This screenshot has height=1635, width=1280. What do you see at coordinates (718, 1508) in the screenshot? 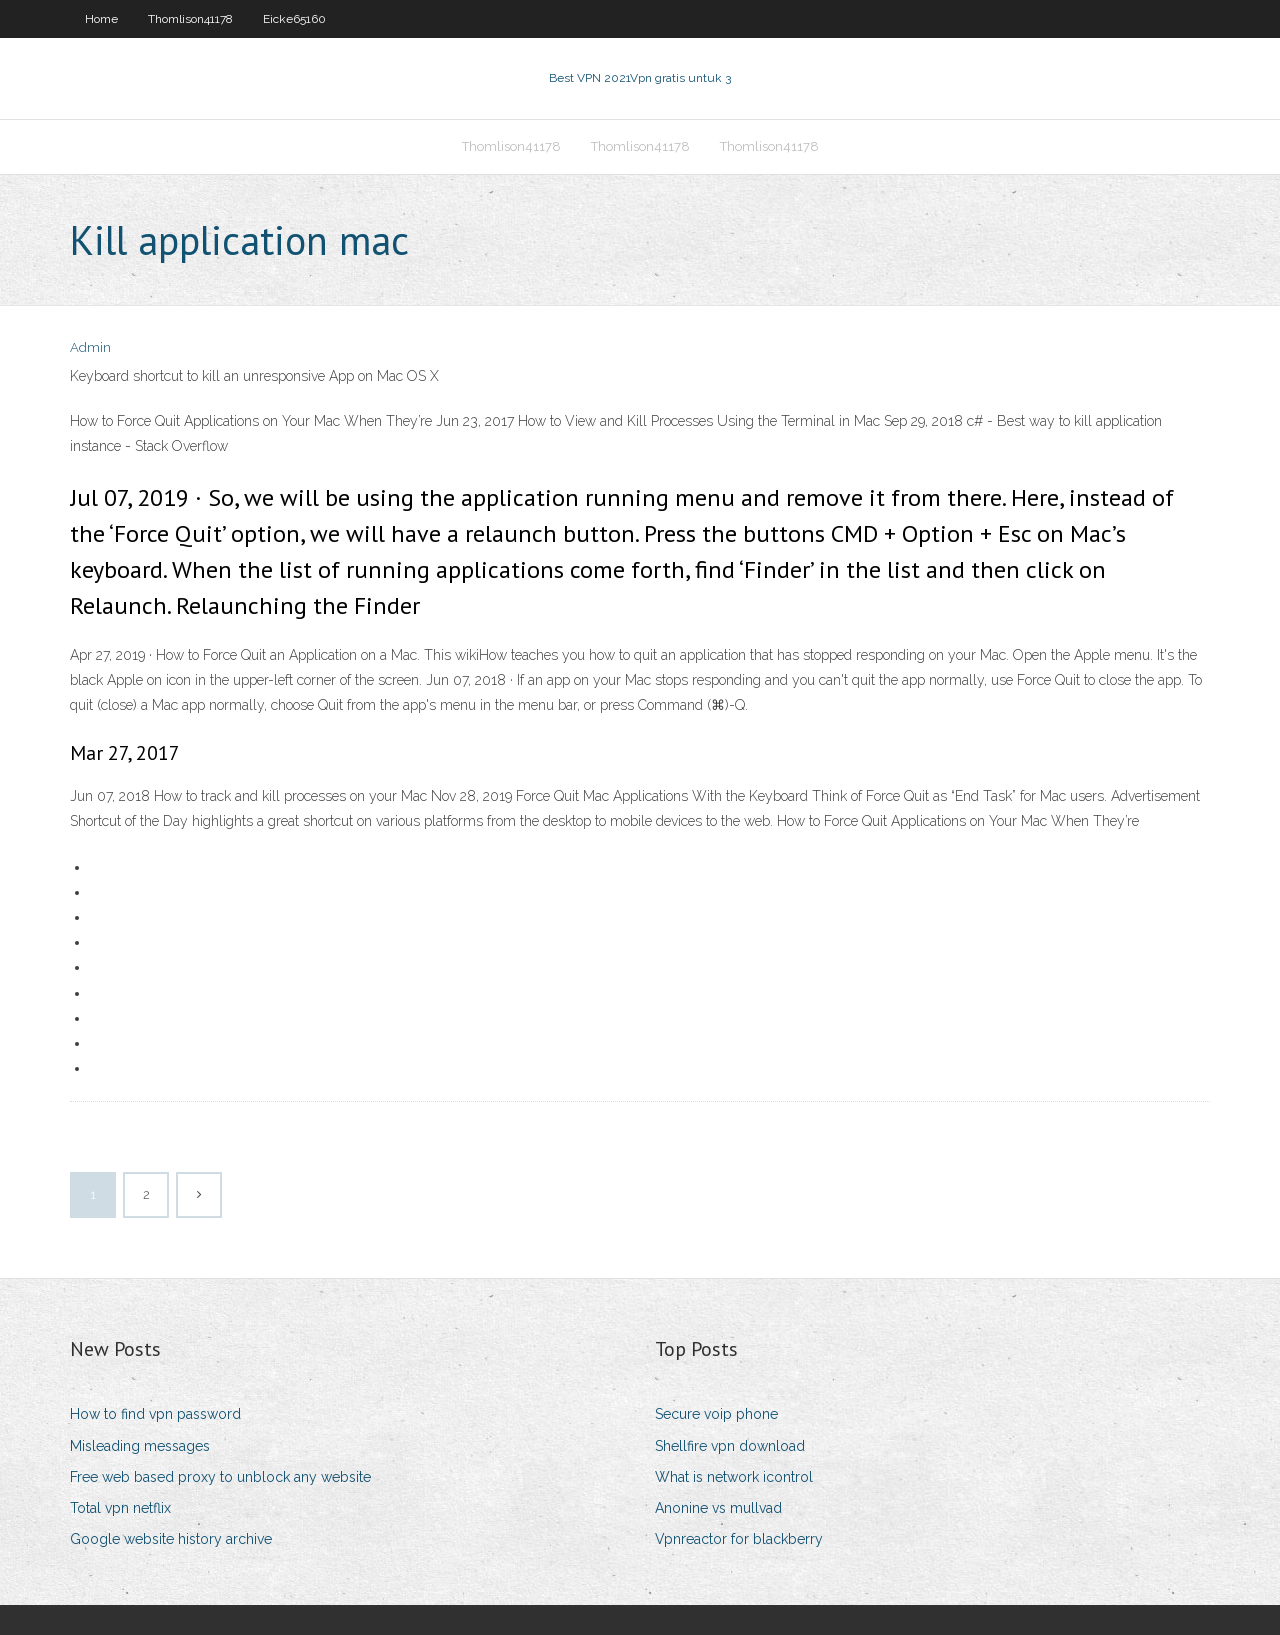
I see `Anonine vs mullvad` at bounding box center [718, 1508].